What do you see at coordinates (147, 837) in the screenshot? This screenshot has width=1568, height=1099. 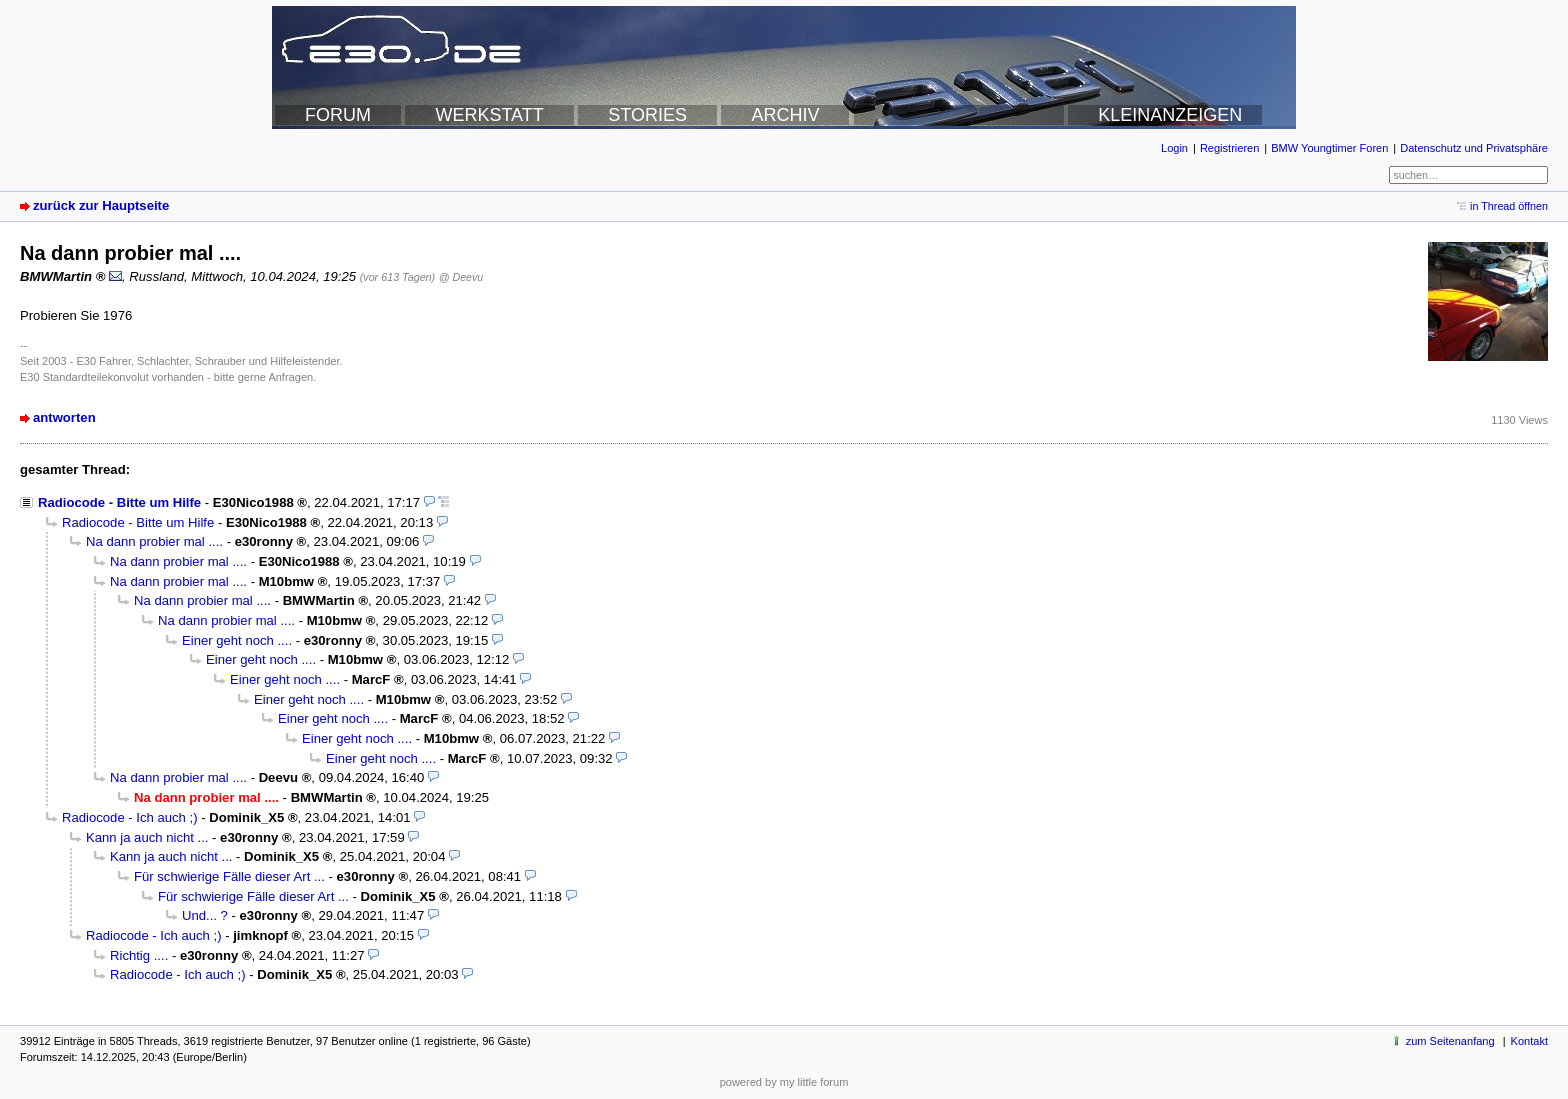 I see `Kann ja auch nicht ...` at bounding box center [147, 837].